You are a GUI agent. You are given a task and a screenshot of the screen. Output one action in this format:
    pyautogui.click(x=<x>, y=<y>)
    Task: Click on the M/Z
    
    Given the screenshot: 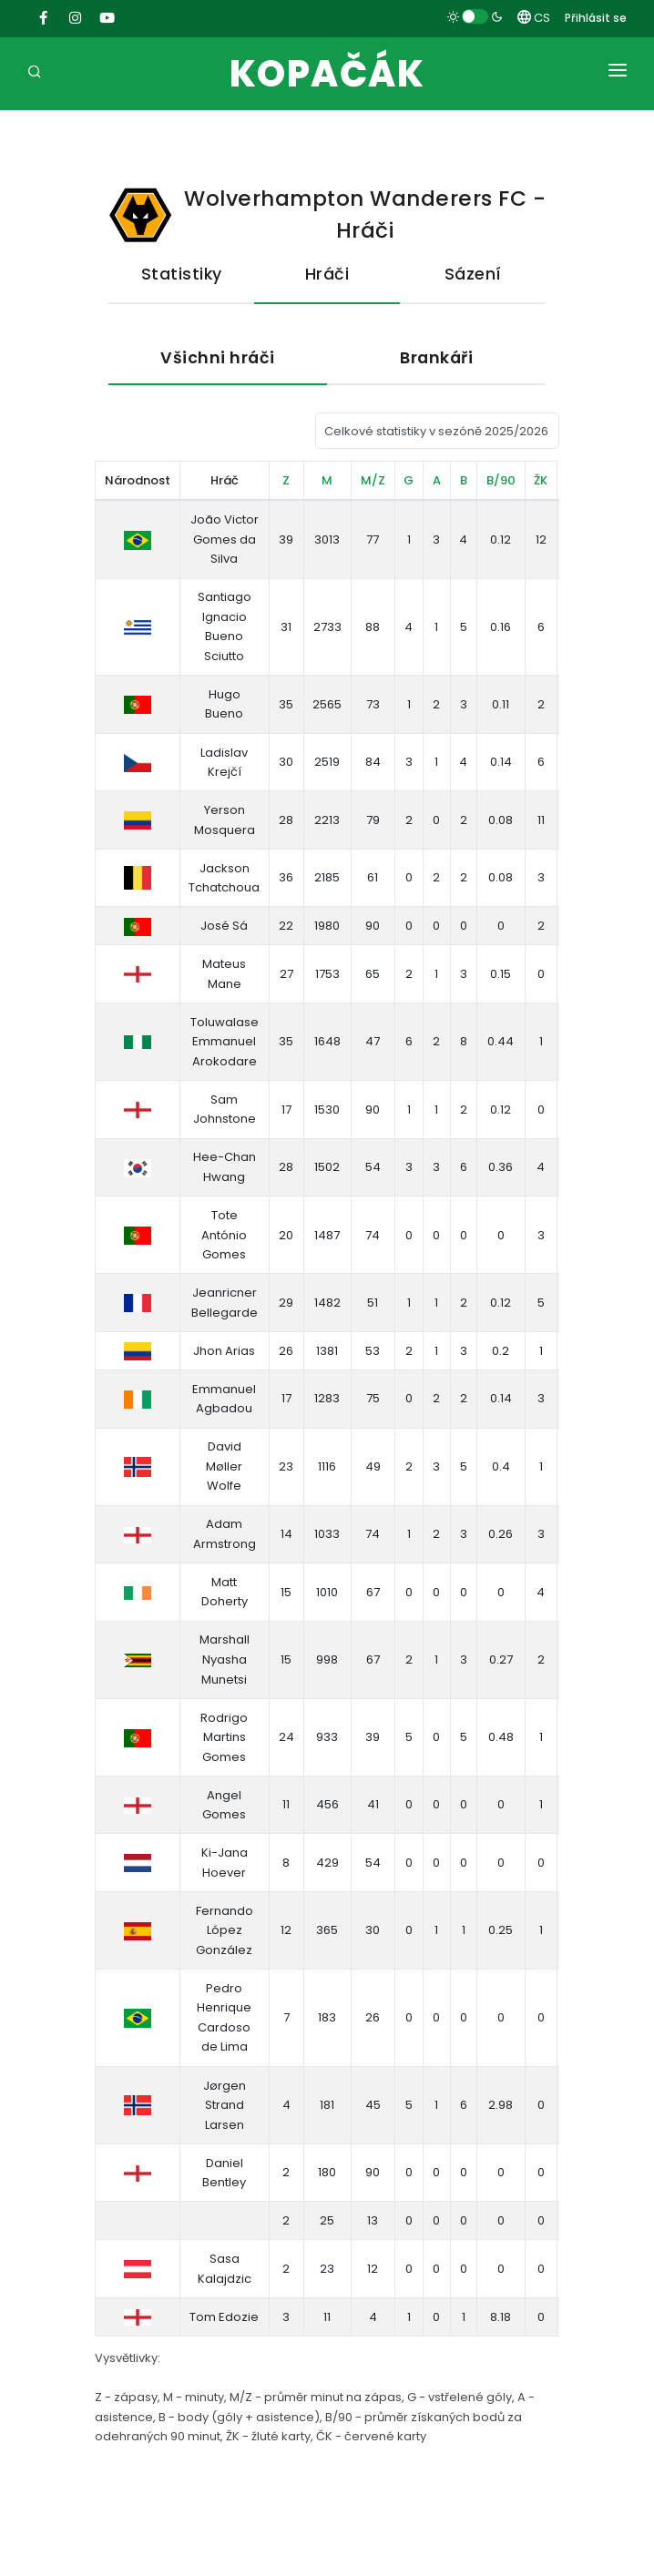 What is the action you would take?
    pyautogui.click(x=373, y=480)
    